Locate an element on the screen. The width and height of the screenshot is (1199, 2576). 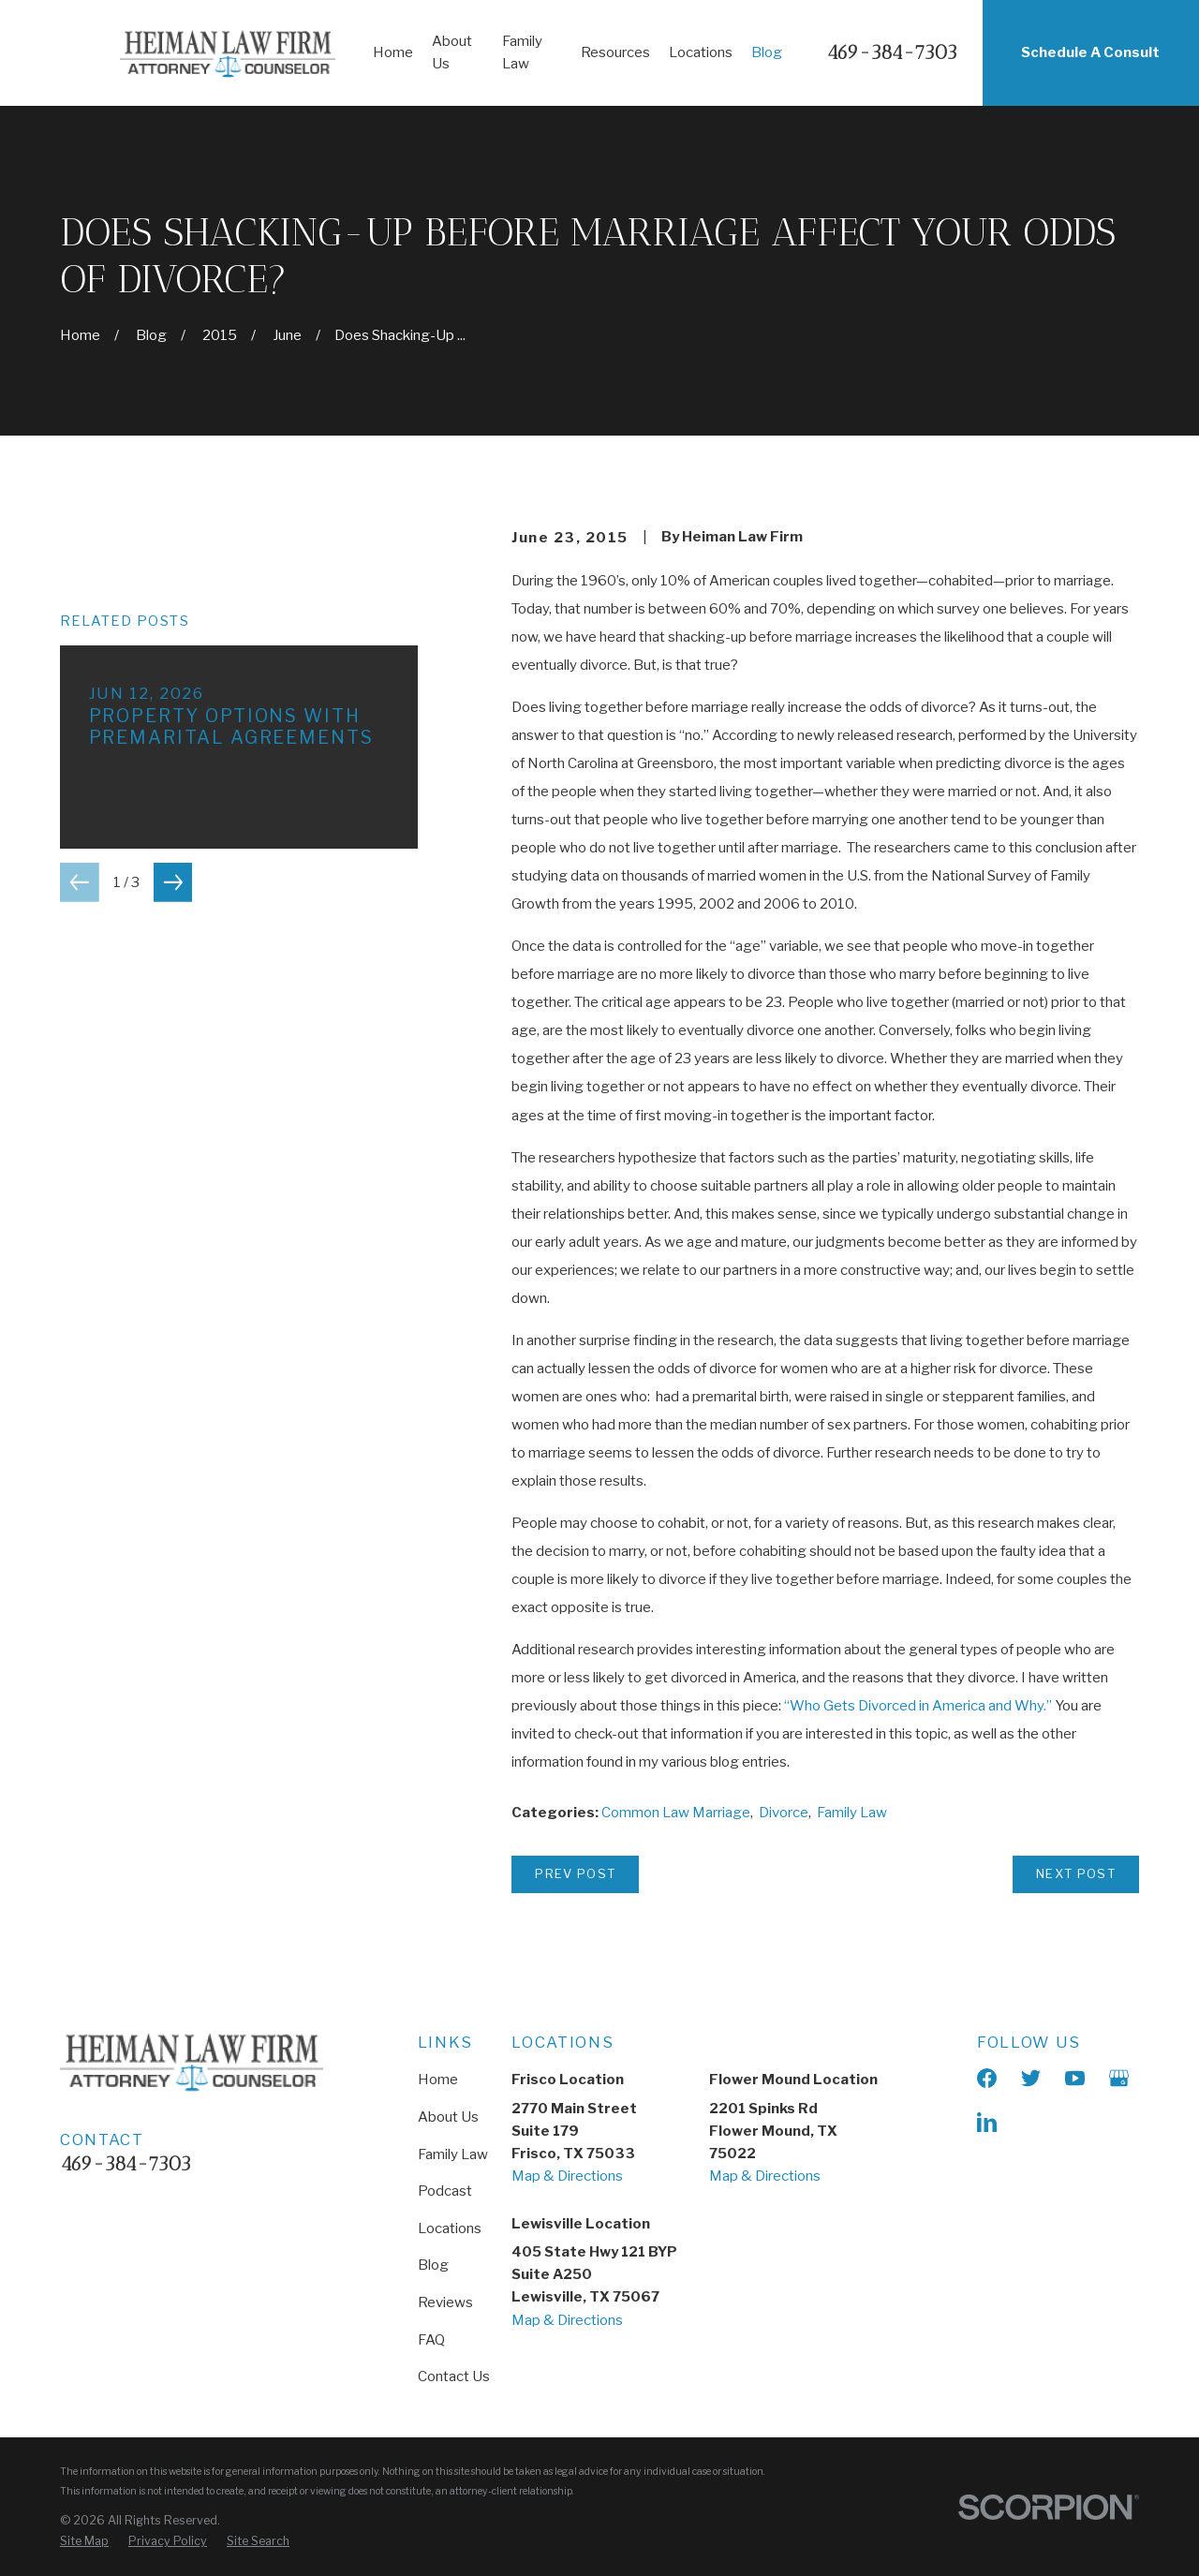
Common Law Marriage is located at coordinates (675, 1812).